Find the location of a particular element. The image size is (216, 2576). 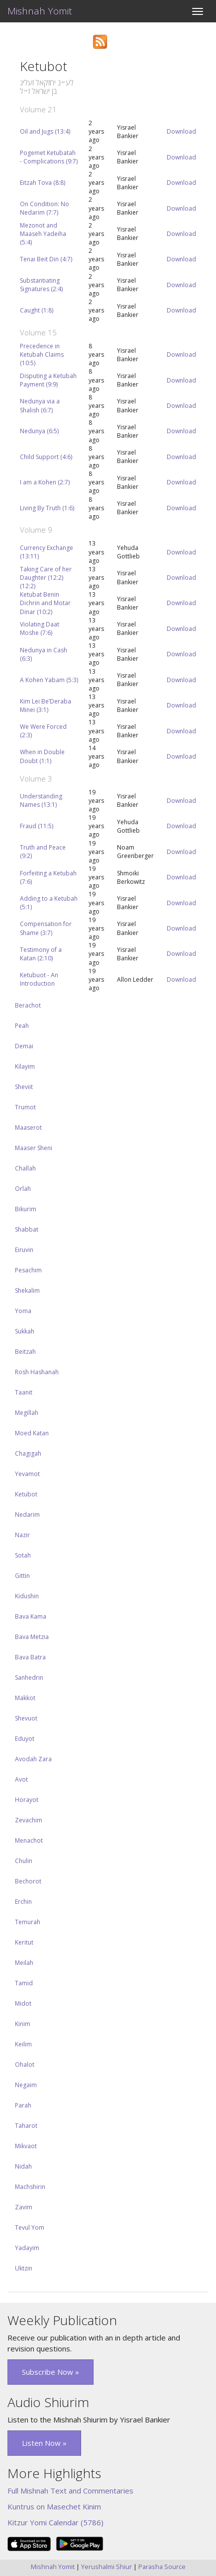

Berachot is located at coordinates (28, 1005).